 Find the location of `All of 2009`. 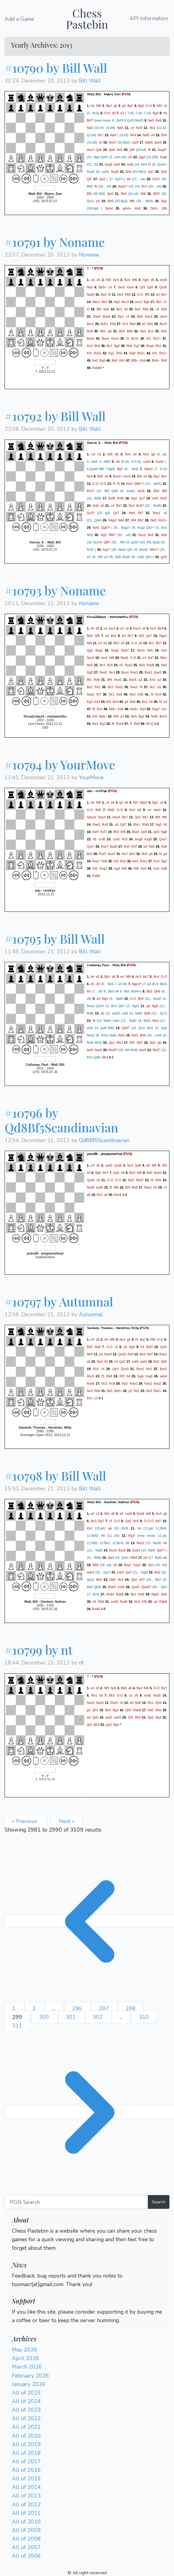

All of 2009 is located at coordinates (26, 2530).